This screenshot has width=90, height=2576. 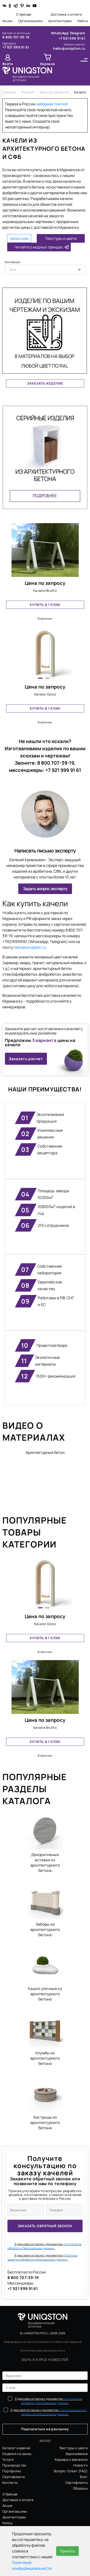 What do you see at coordinates (71, 2471) in the screenshot?
I see `Вопрос-Ответ (FAQ)` at bounding box center [71, 2471].